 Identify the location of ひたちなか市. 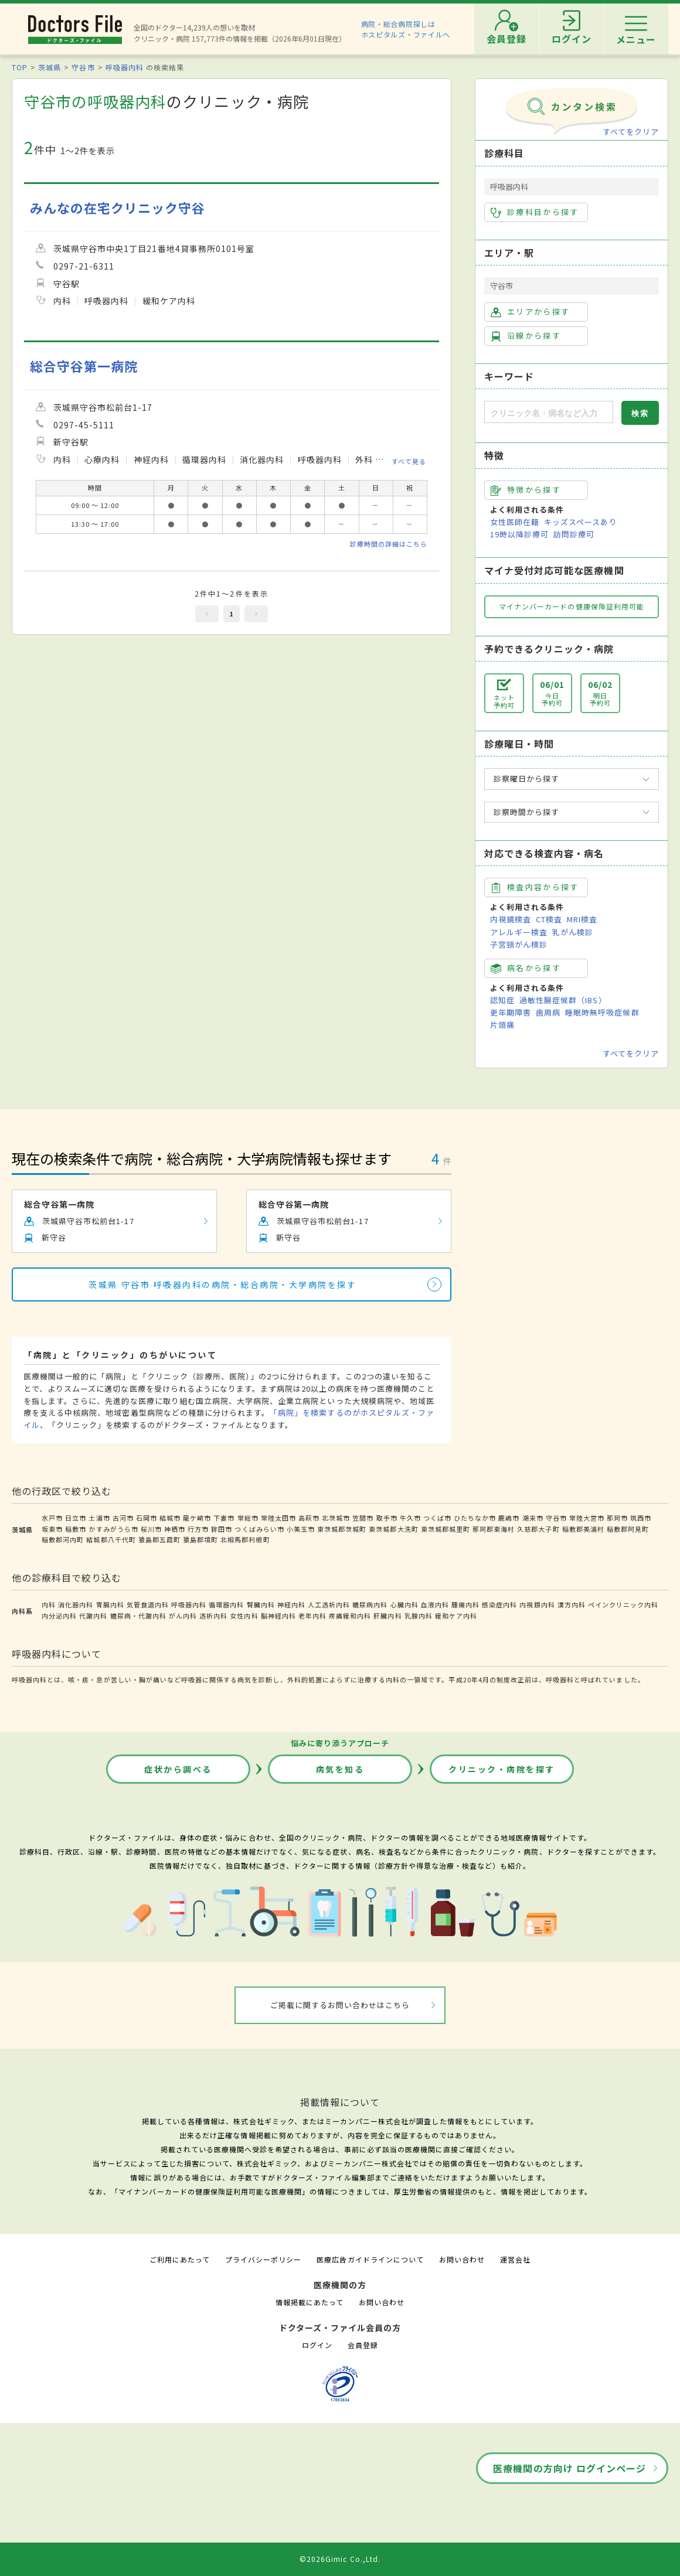
(475, 1517).